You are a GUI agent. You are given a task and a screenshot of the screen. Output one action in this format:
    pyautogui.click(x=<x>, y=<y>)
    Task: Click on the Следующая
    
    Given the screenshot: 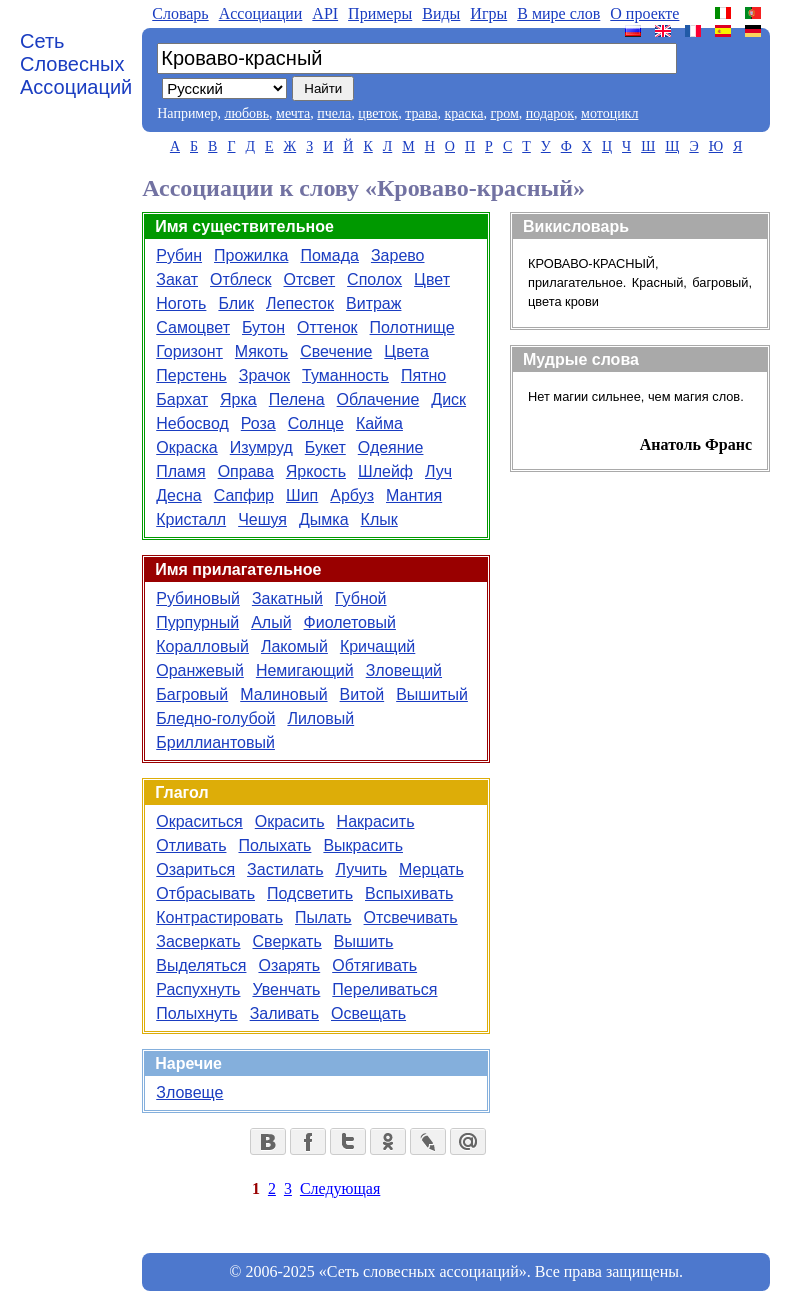 What is the action you would take?
    pyautogui.click(x=340, y=1188)
    